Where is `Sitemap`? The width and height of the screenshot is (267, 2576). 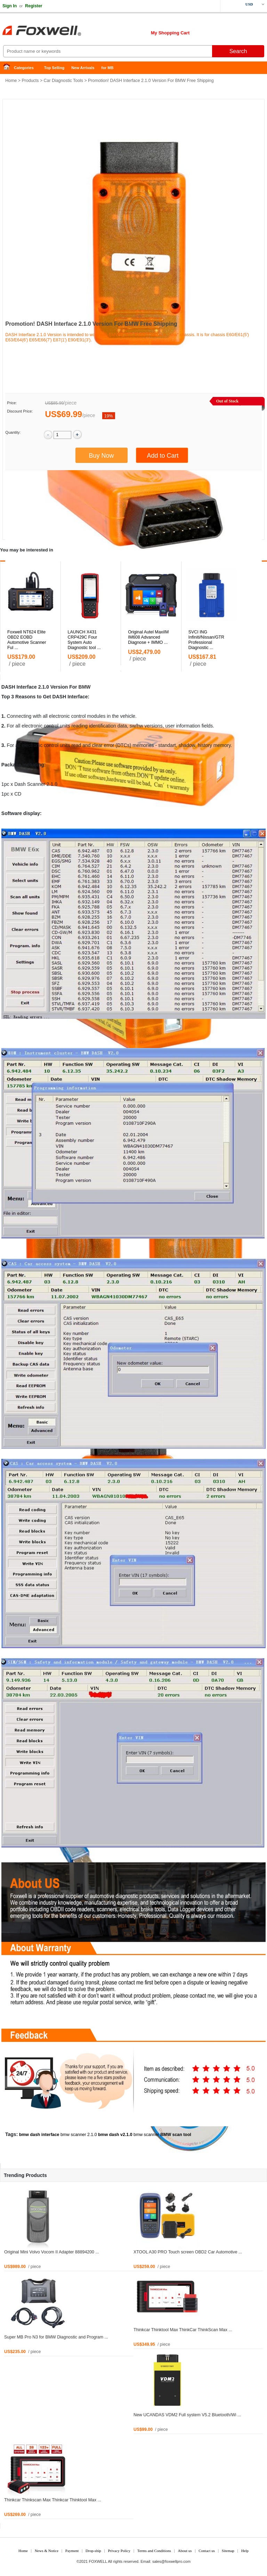 Sitemap is located at coordinates (228, 2551).